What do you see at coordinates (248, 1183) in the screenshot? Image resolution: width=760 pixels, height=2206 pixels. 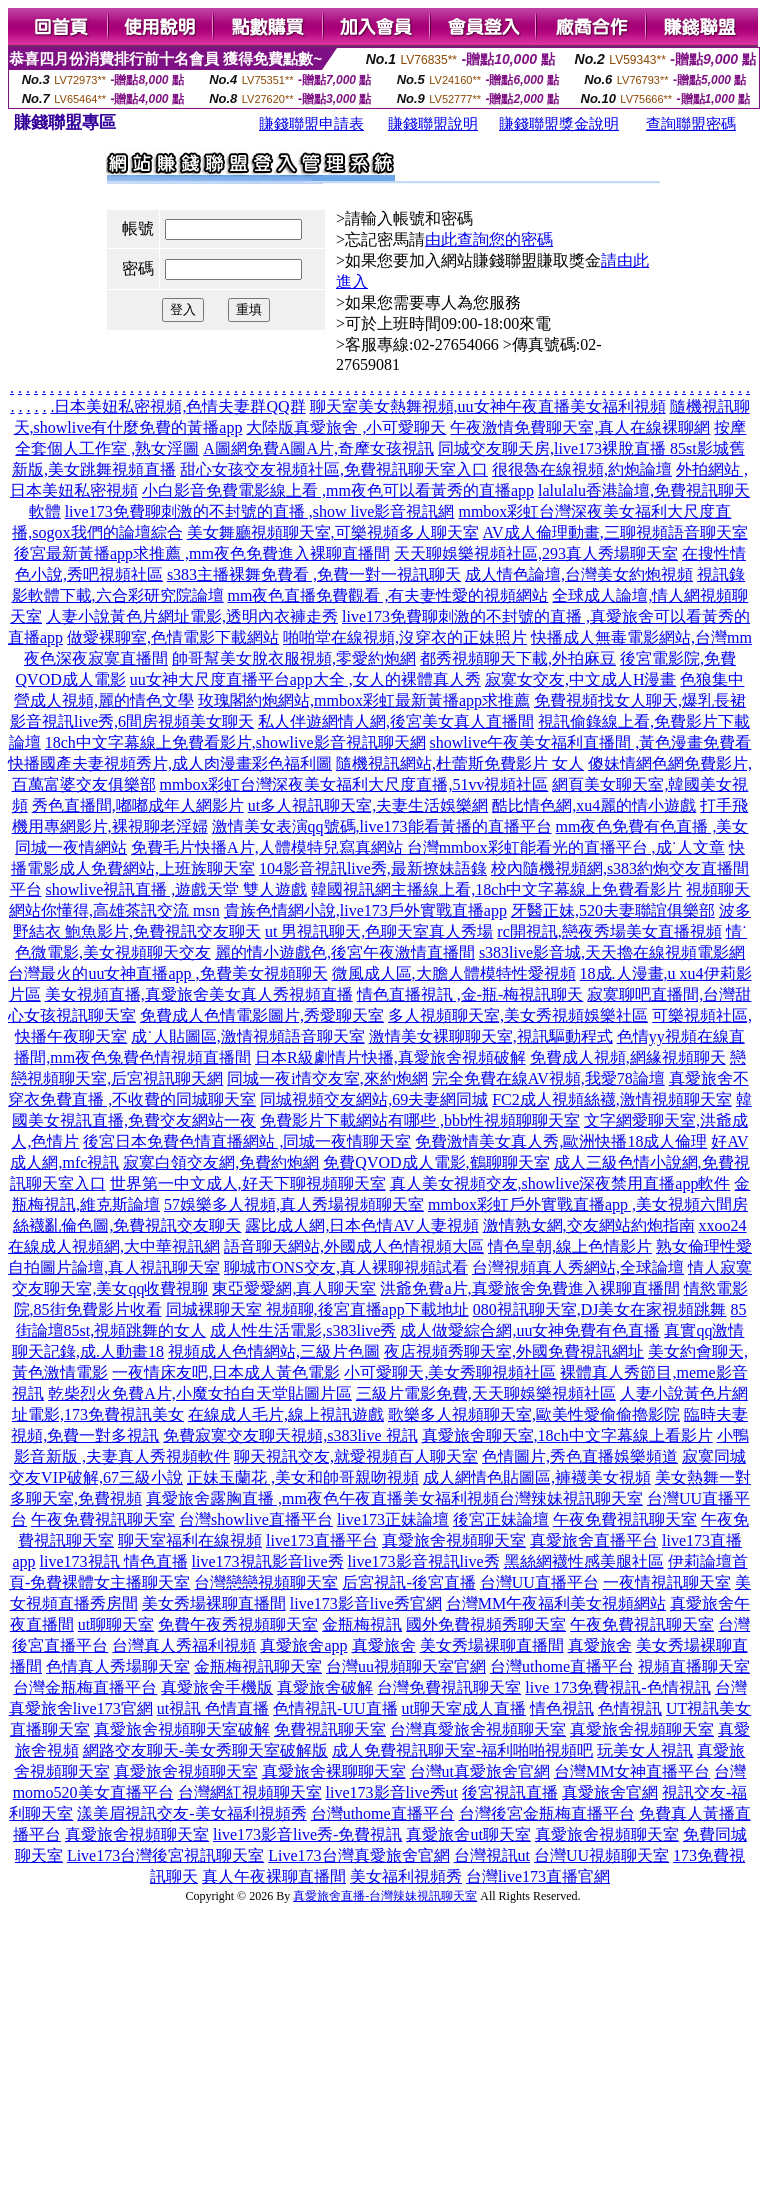 I see `世界第一中文成人,好天下聊視頻聊天室` at bounding box center [248, 1183].